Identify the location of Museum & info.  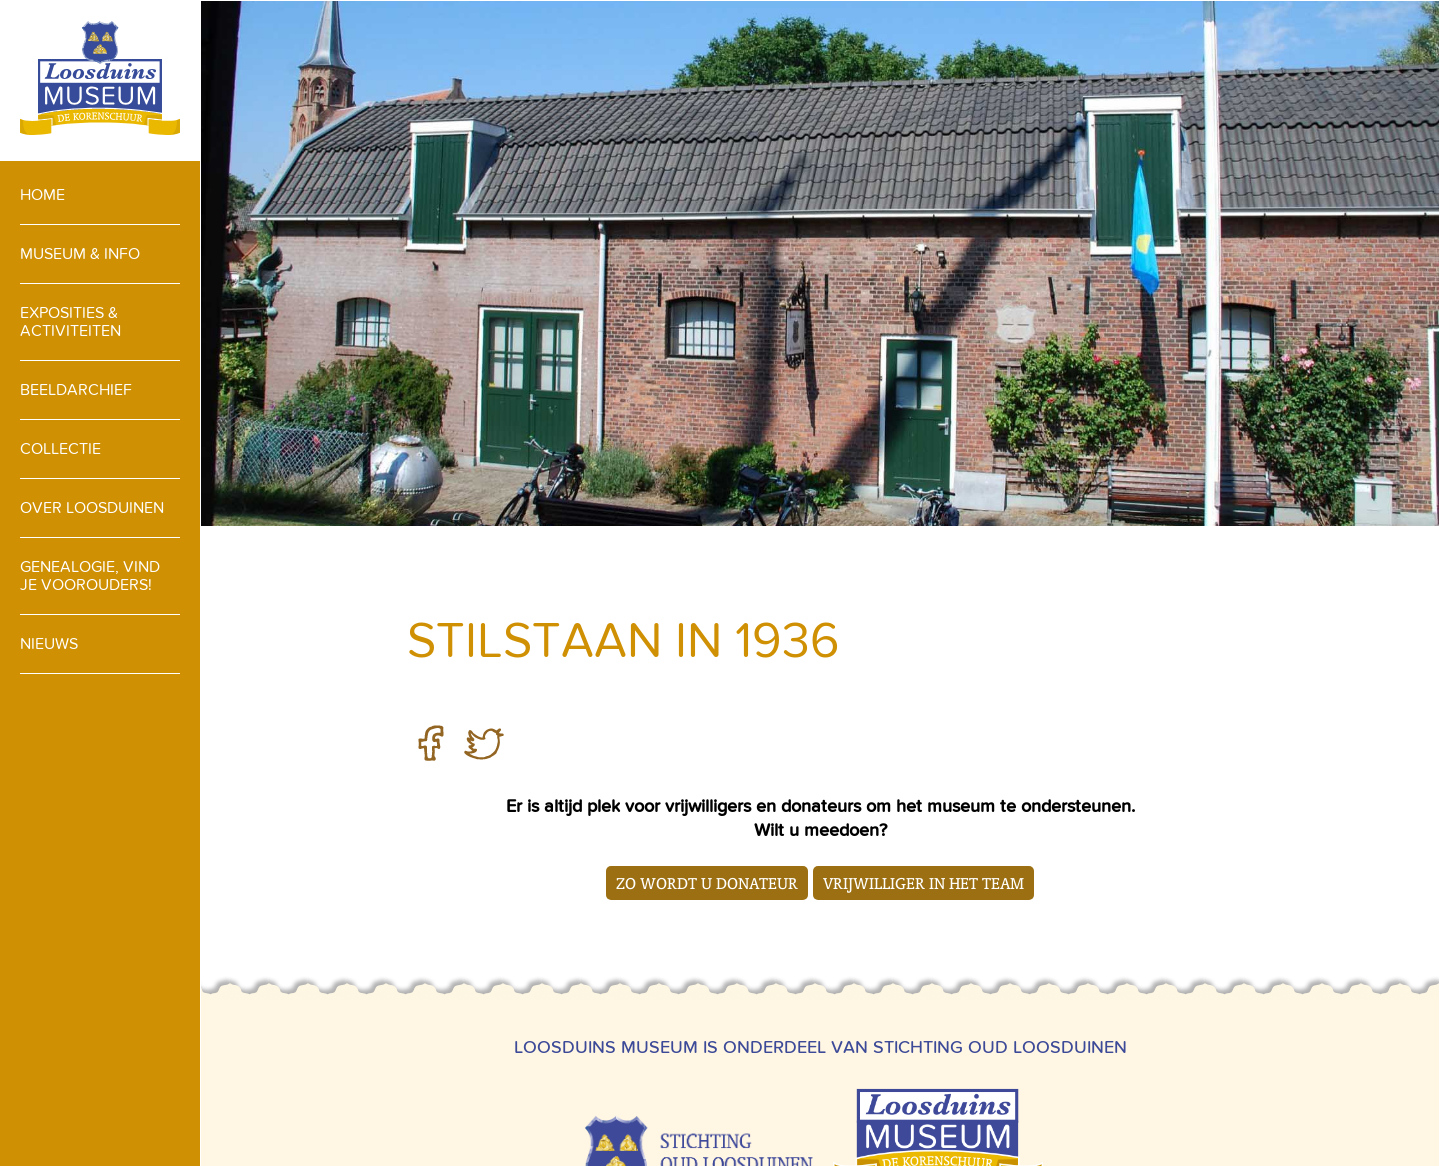
(80, 253).